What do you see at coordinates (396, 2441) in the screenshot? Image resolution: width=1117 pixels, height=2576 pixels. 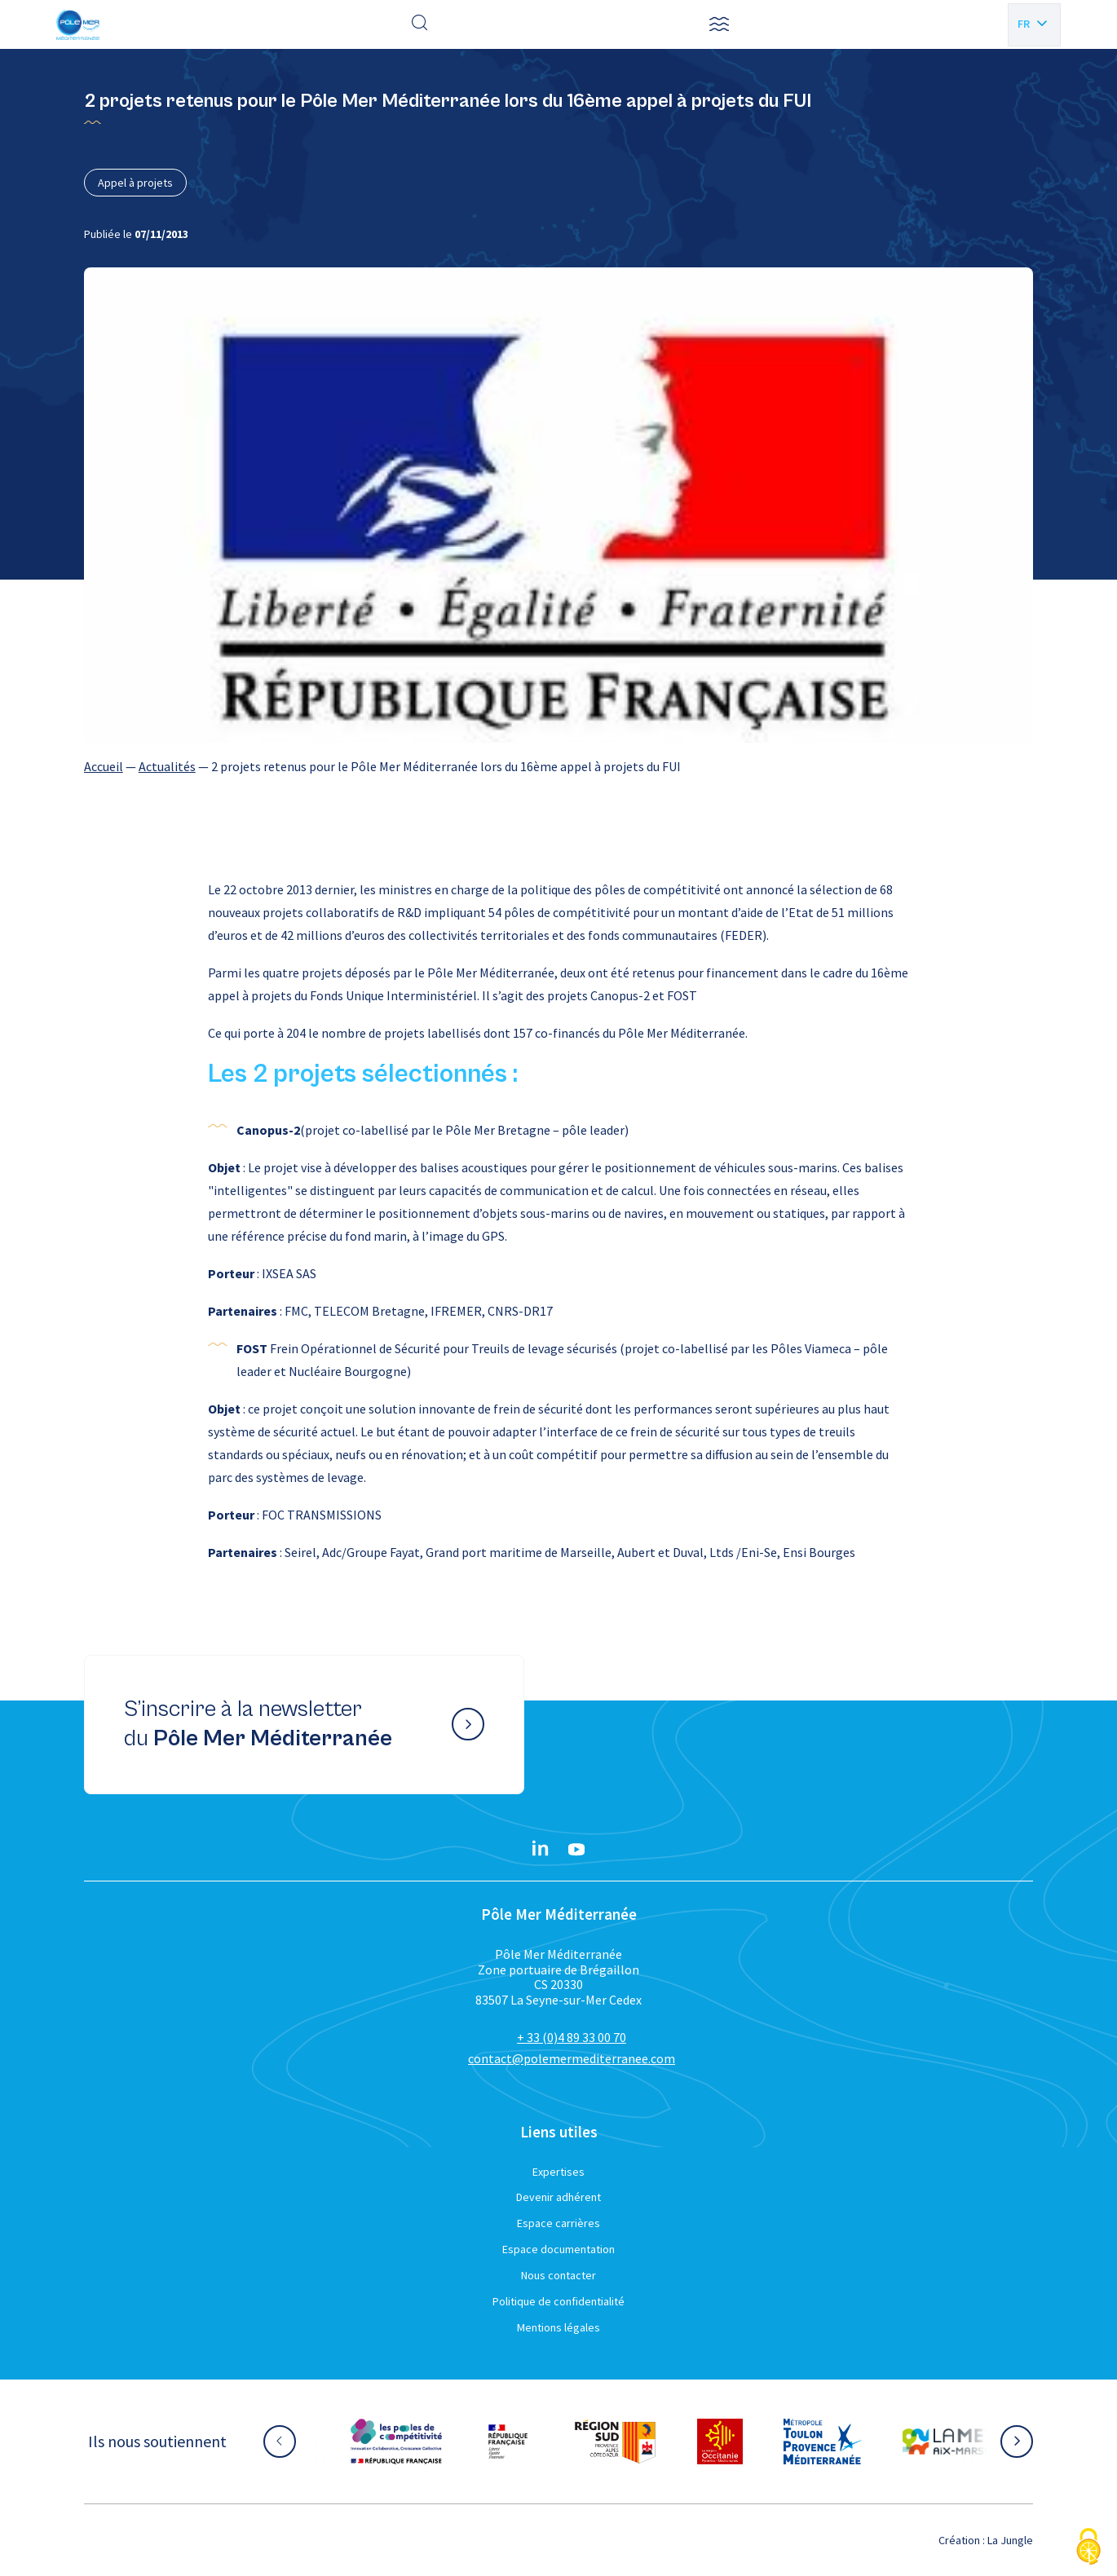 I see `[Aller sur le site partenaire :]` at bounding box center [396, 2441].